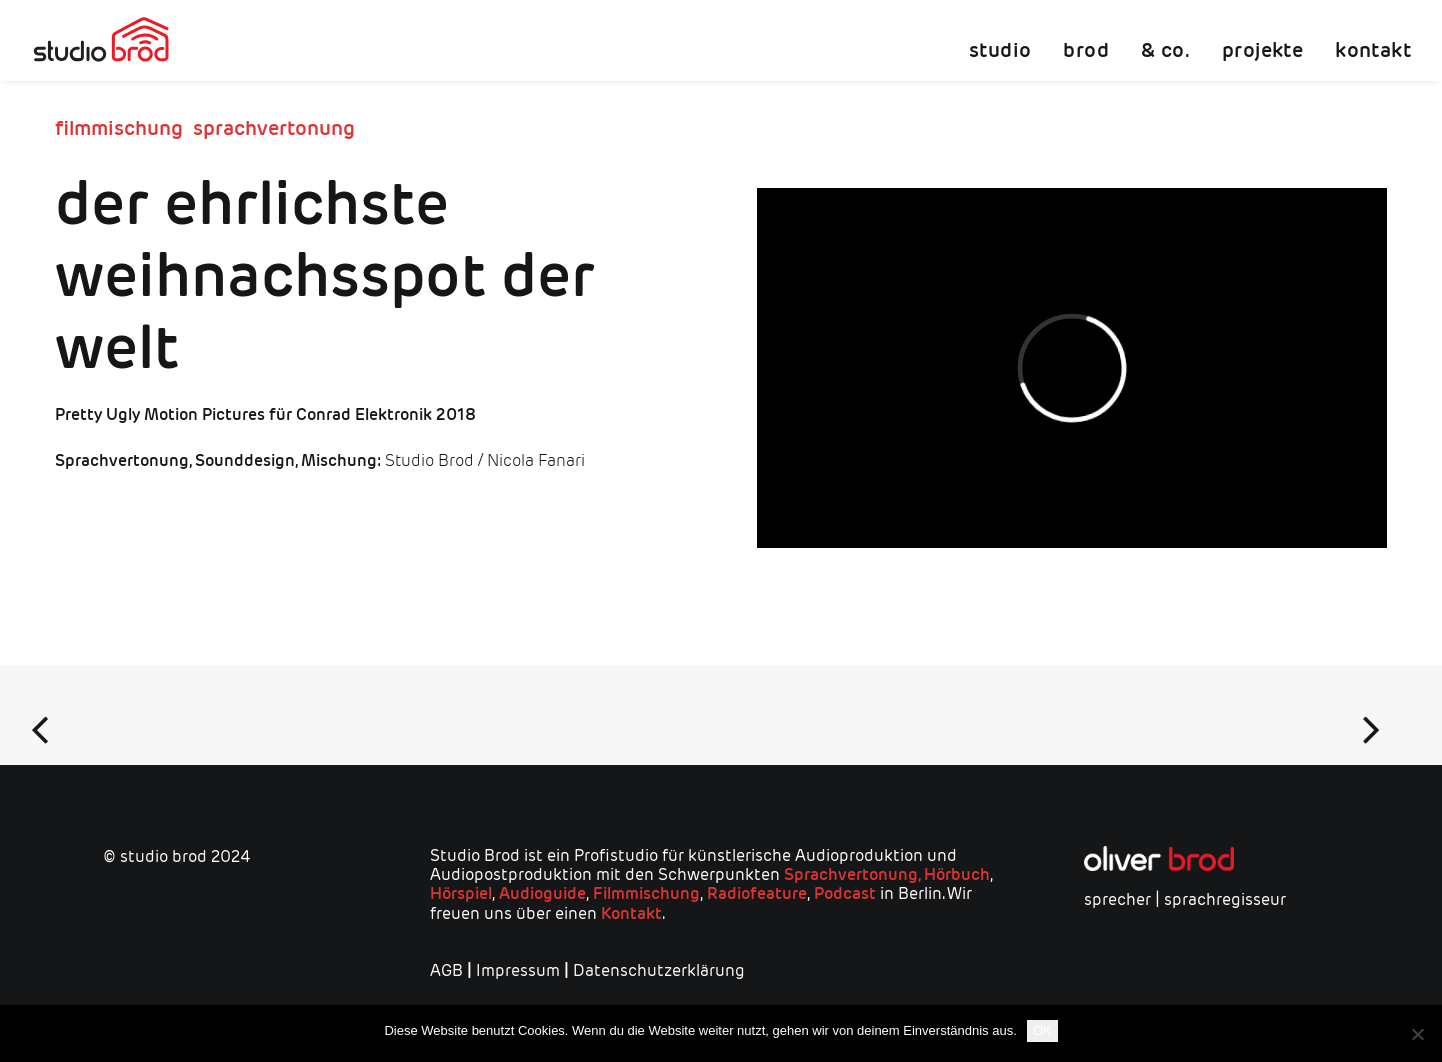  Describe the element at coordinates (1417, 1034) in the screenshot. I see `[Nein]` at that location.